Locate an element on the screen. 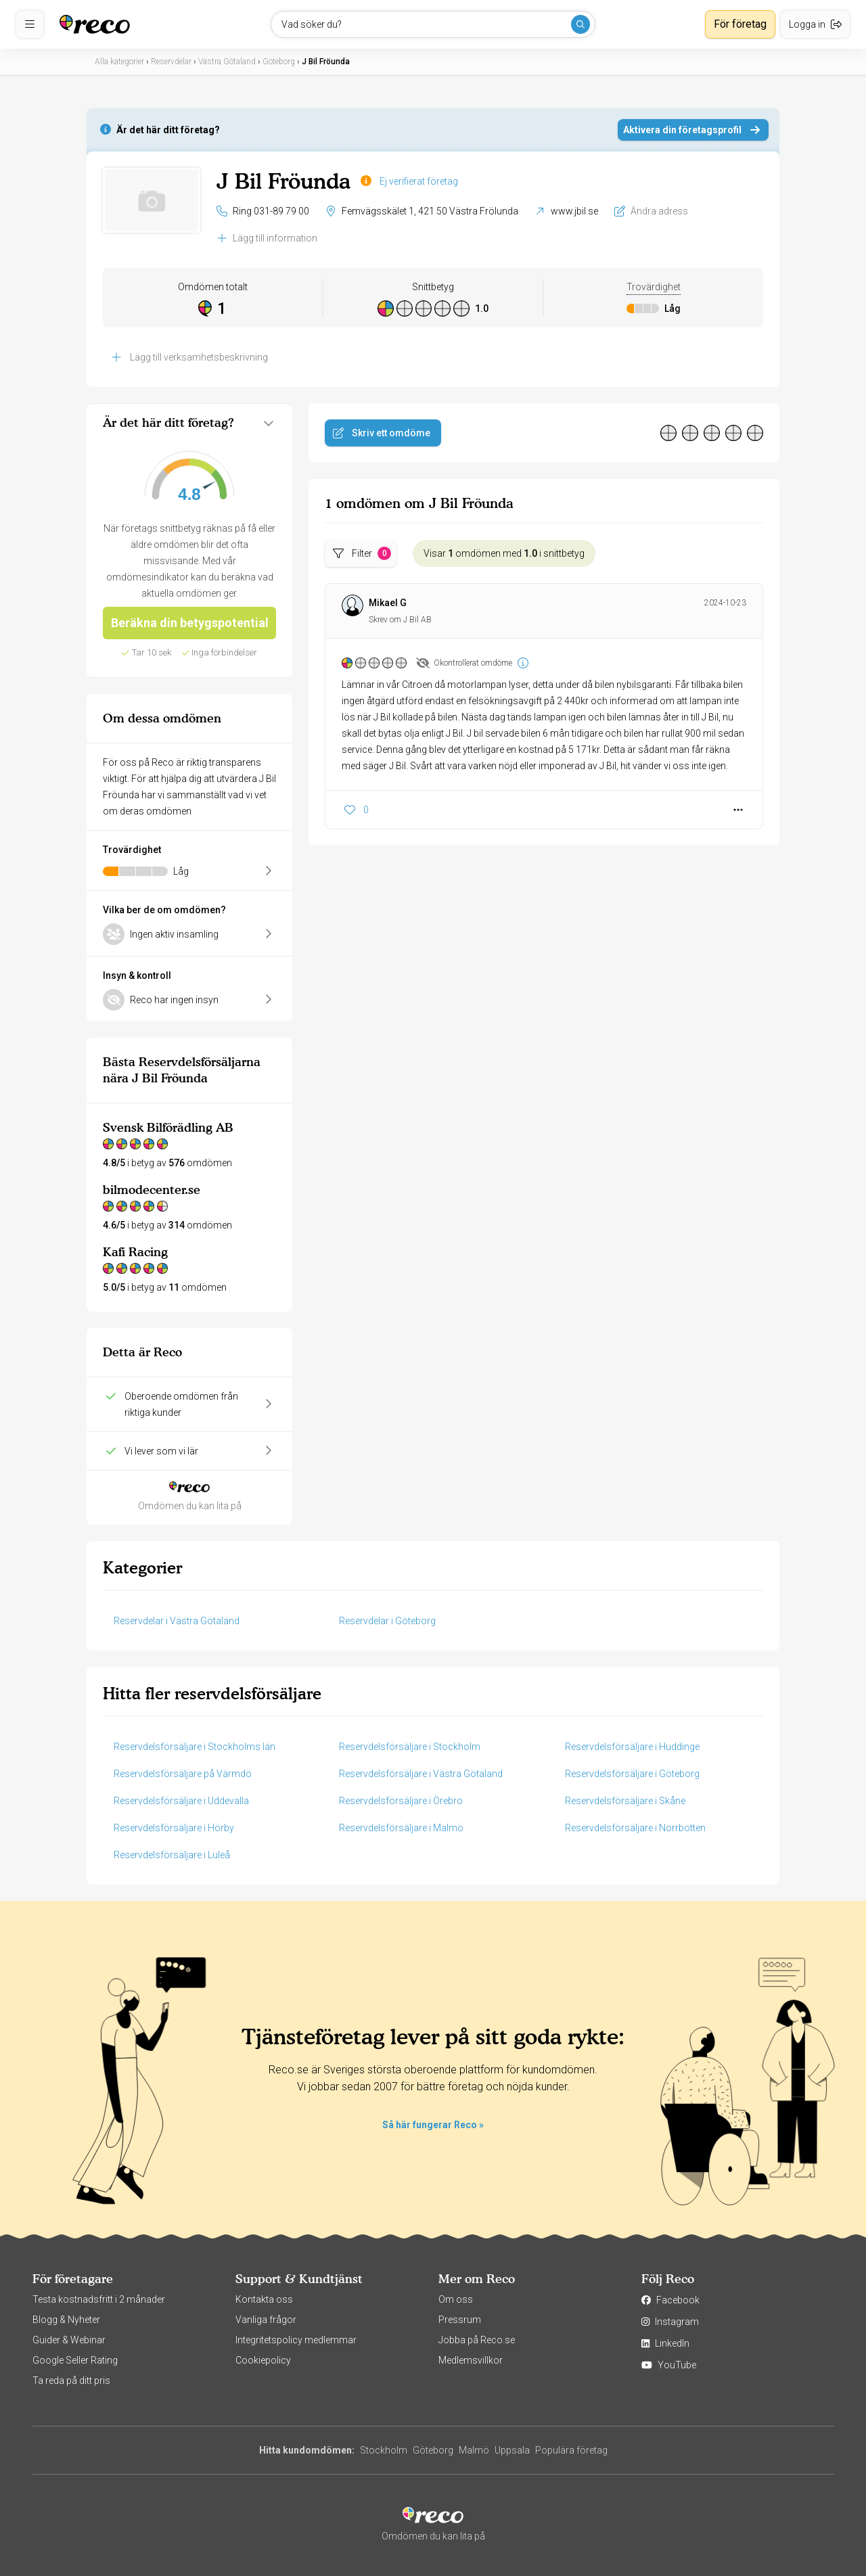 The width and height of the screenshot is (866, 2576). Reservdelsförsäljare i Norrbotten is located at coordinates (635, 1827).